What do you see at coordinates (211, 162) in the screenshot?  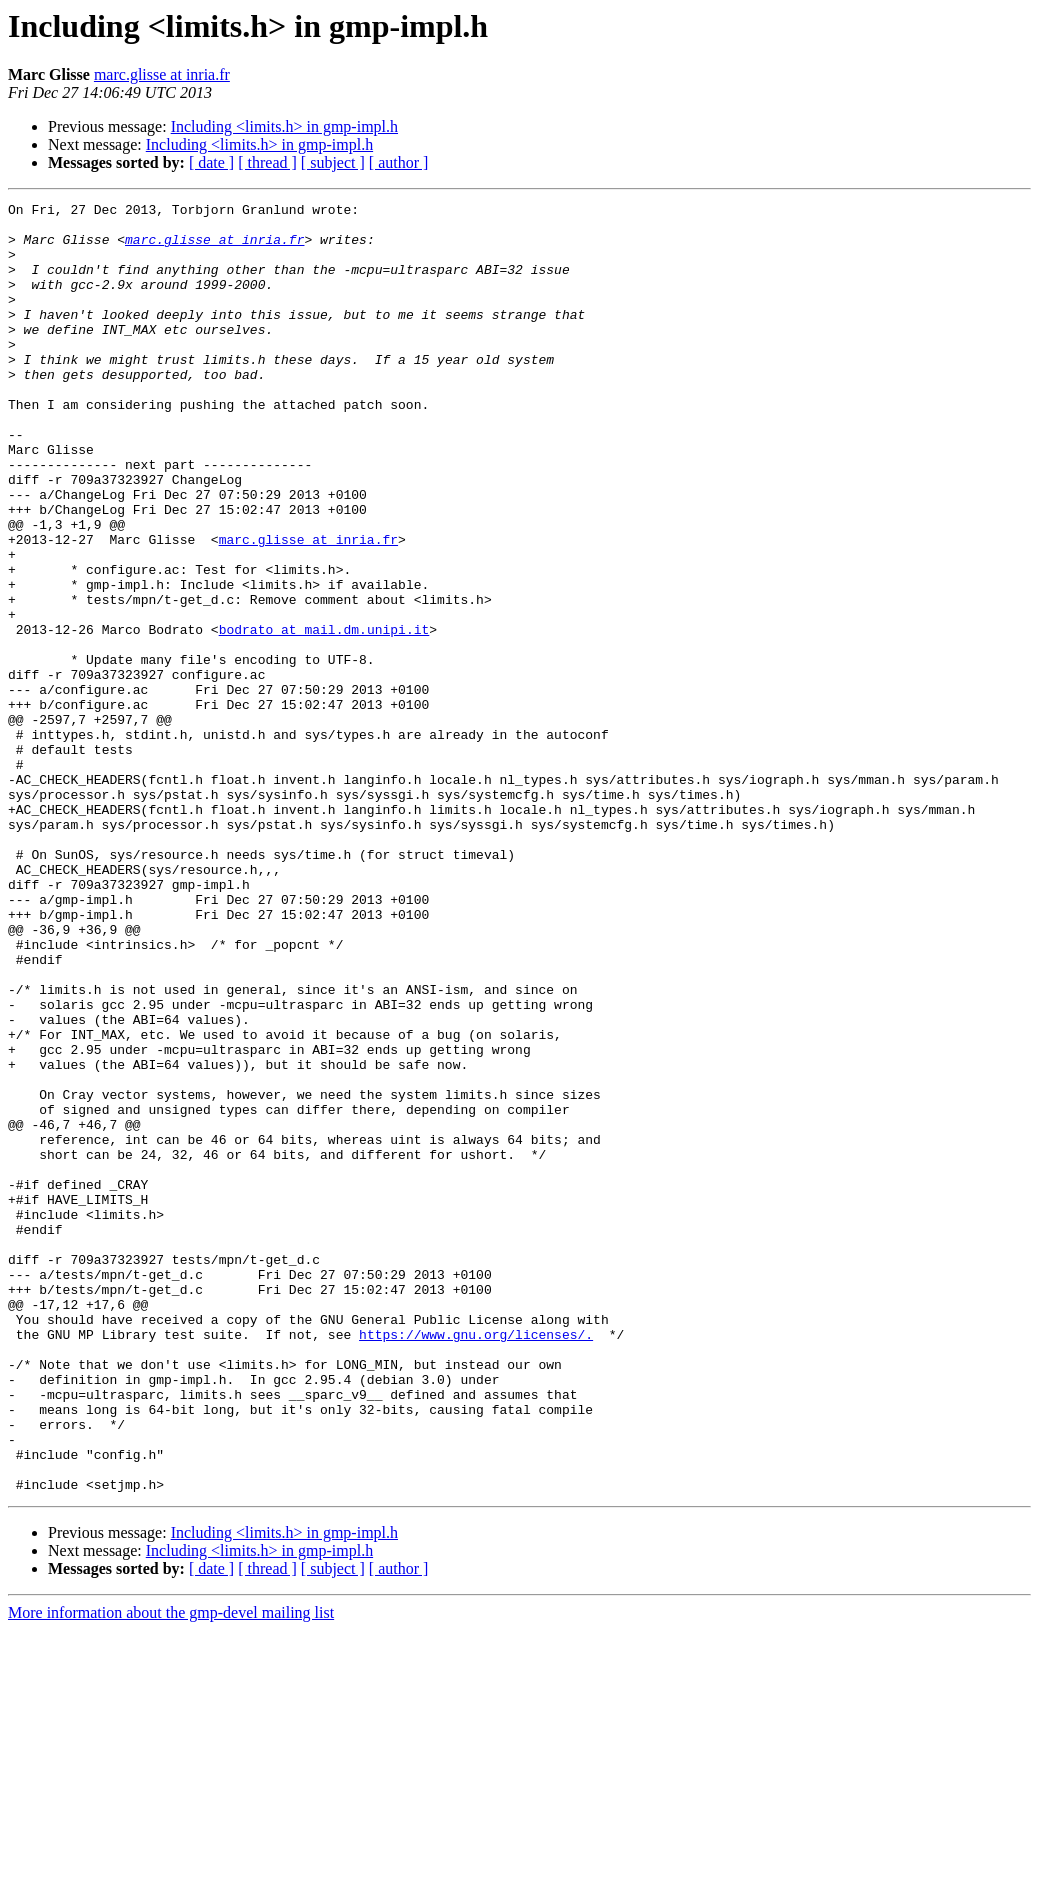 I see `[ date ]` at bounding box center [211, 162].